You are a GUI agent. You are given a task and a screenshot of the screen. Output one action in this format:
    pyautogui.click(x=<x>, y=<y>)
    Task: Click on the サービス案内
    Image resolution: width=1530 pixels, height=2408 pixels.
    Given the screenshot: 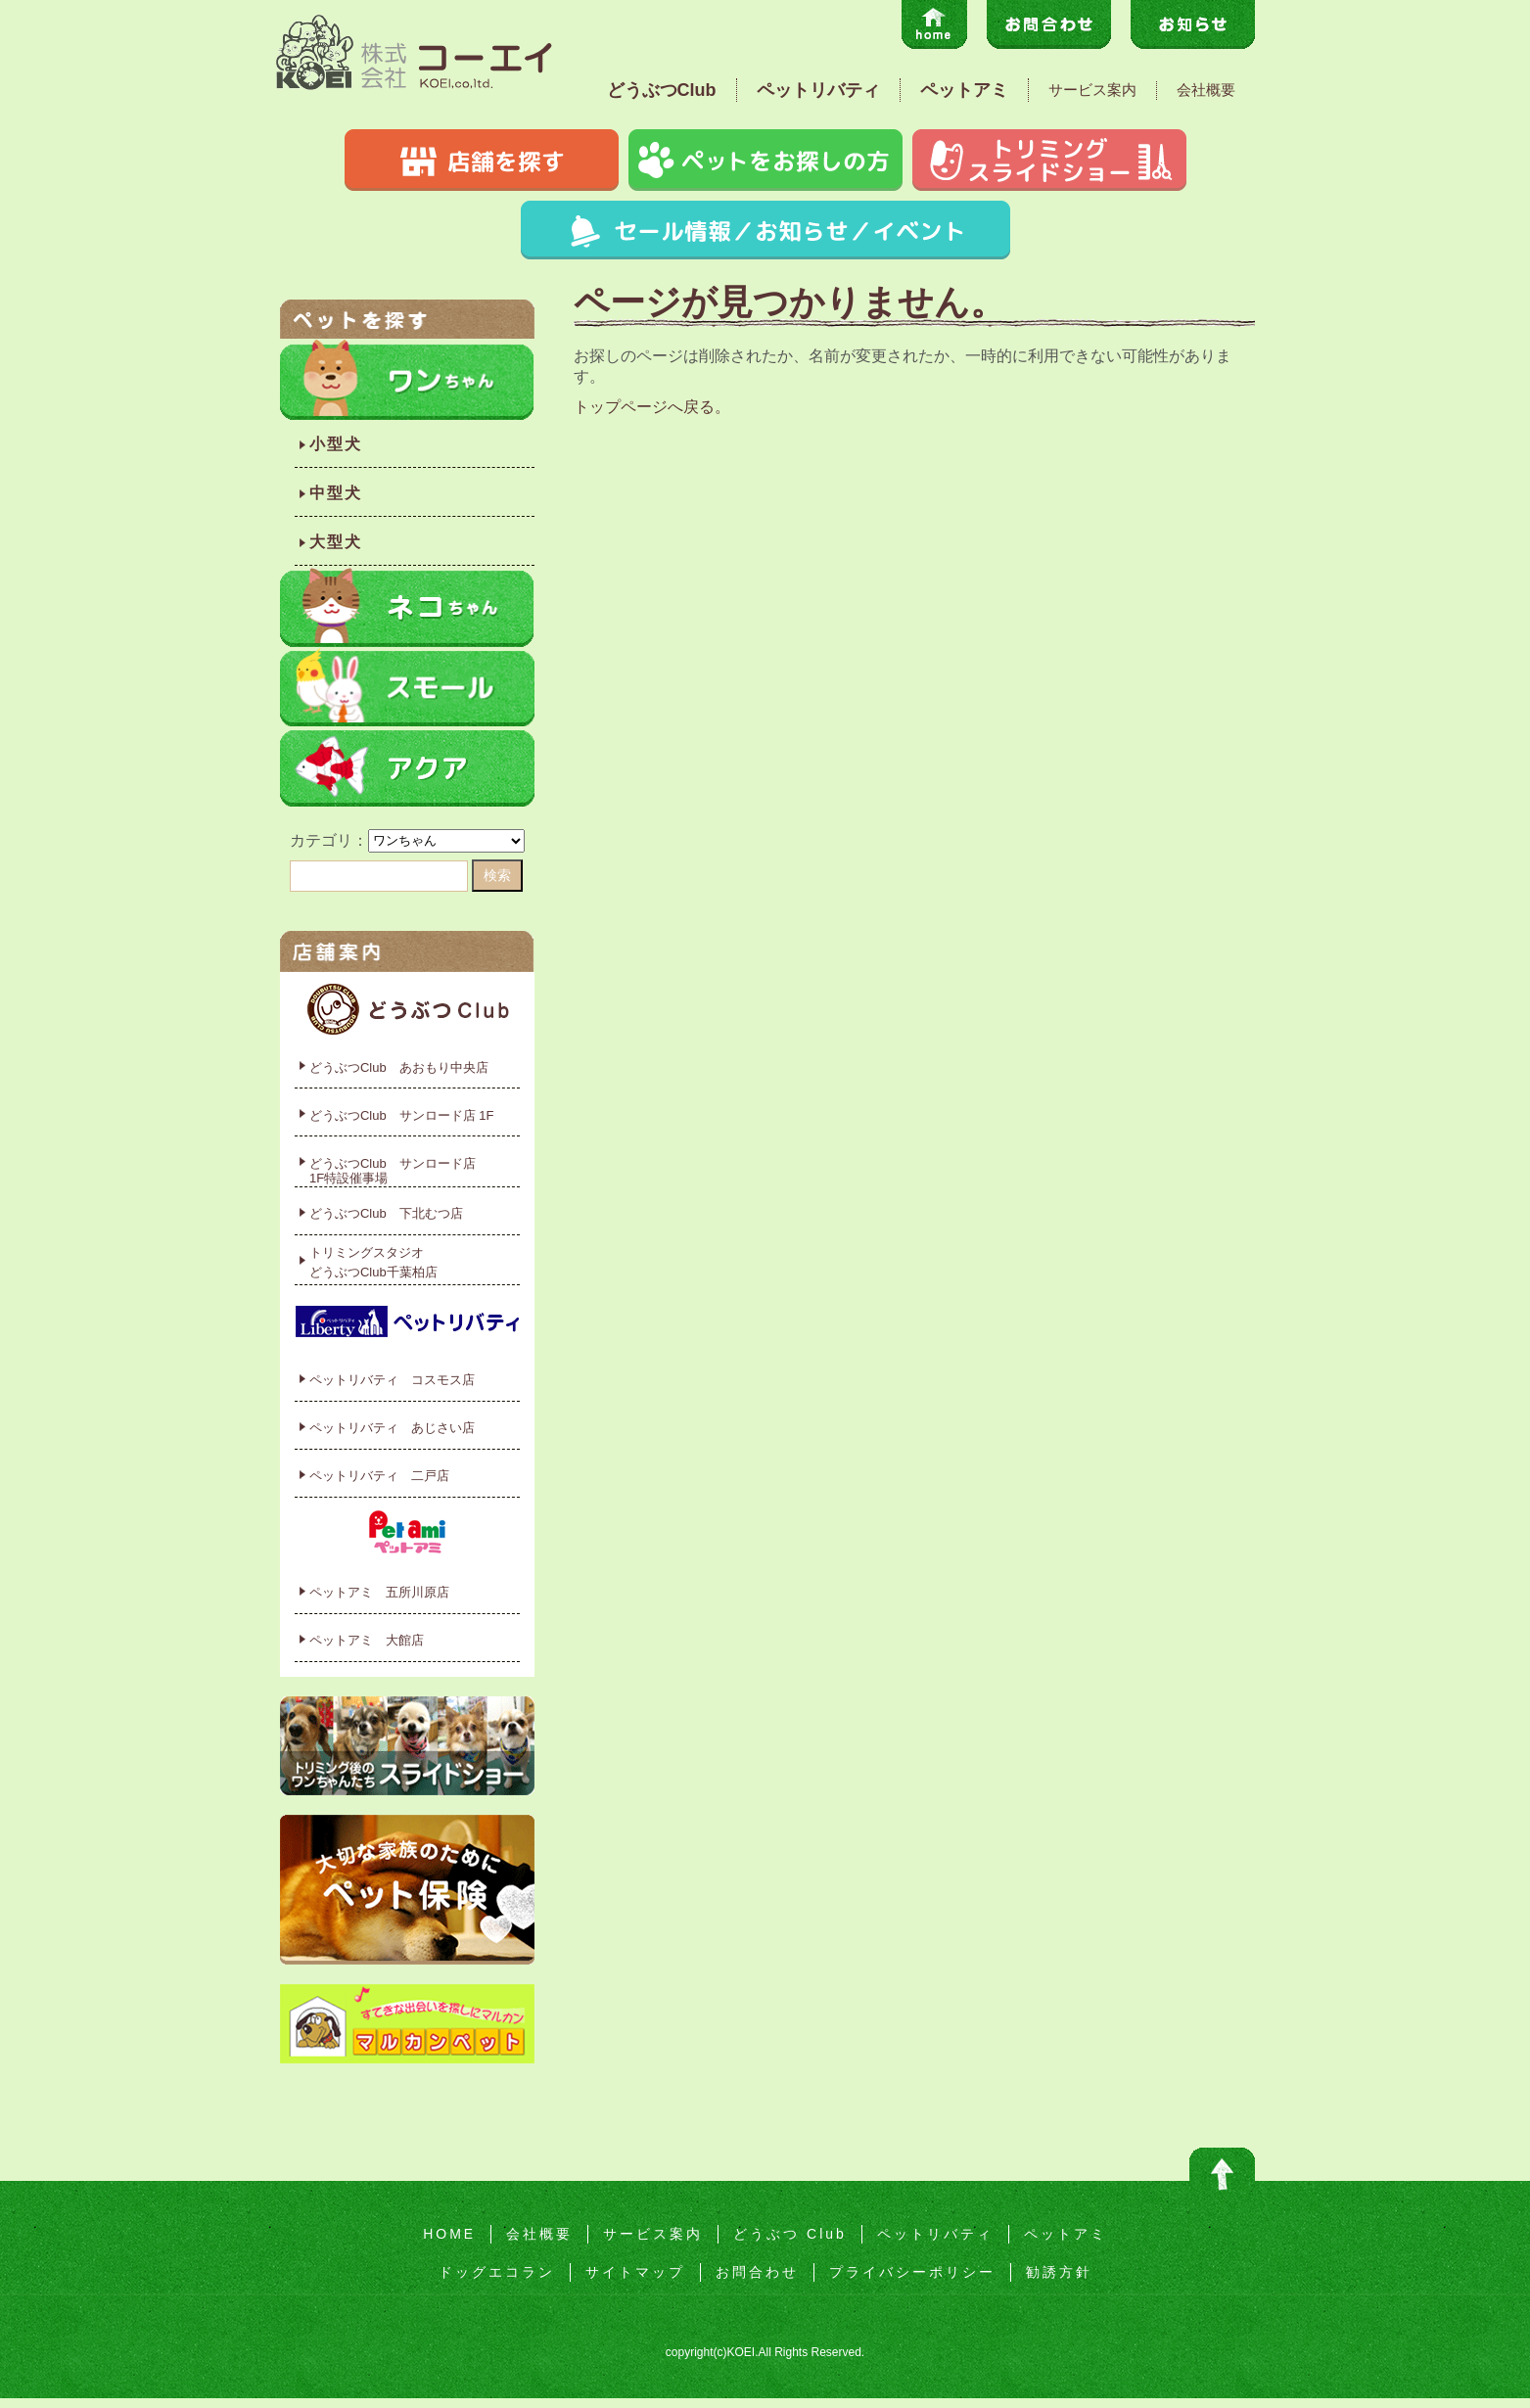 What is the action you would take?
    pyautogui.click(x=1092, y=89)
    